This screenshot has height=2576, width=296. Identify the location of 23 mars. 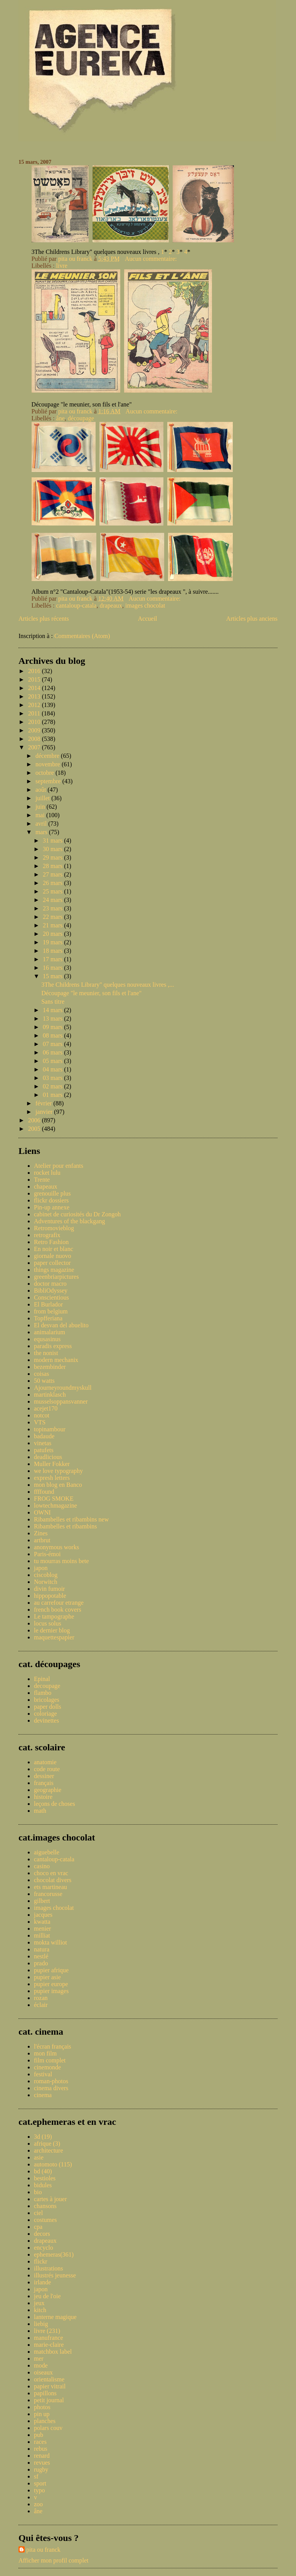
(53, 908).